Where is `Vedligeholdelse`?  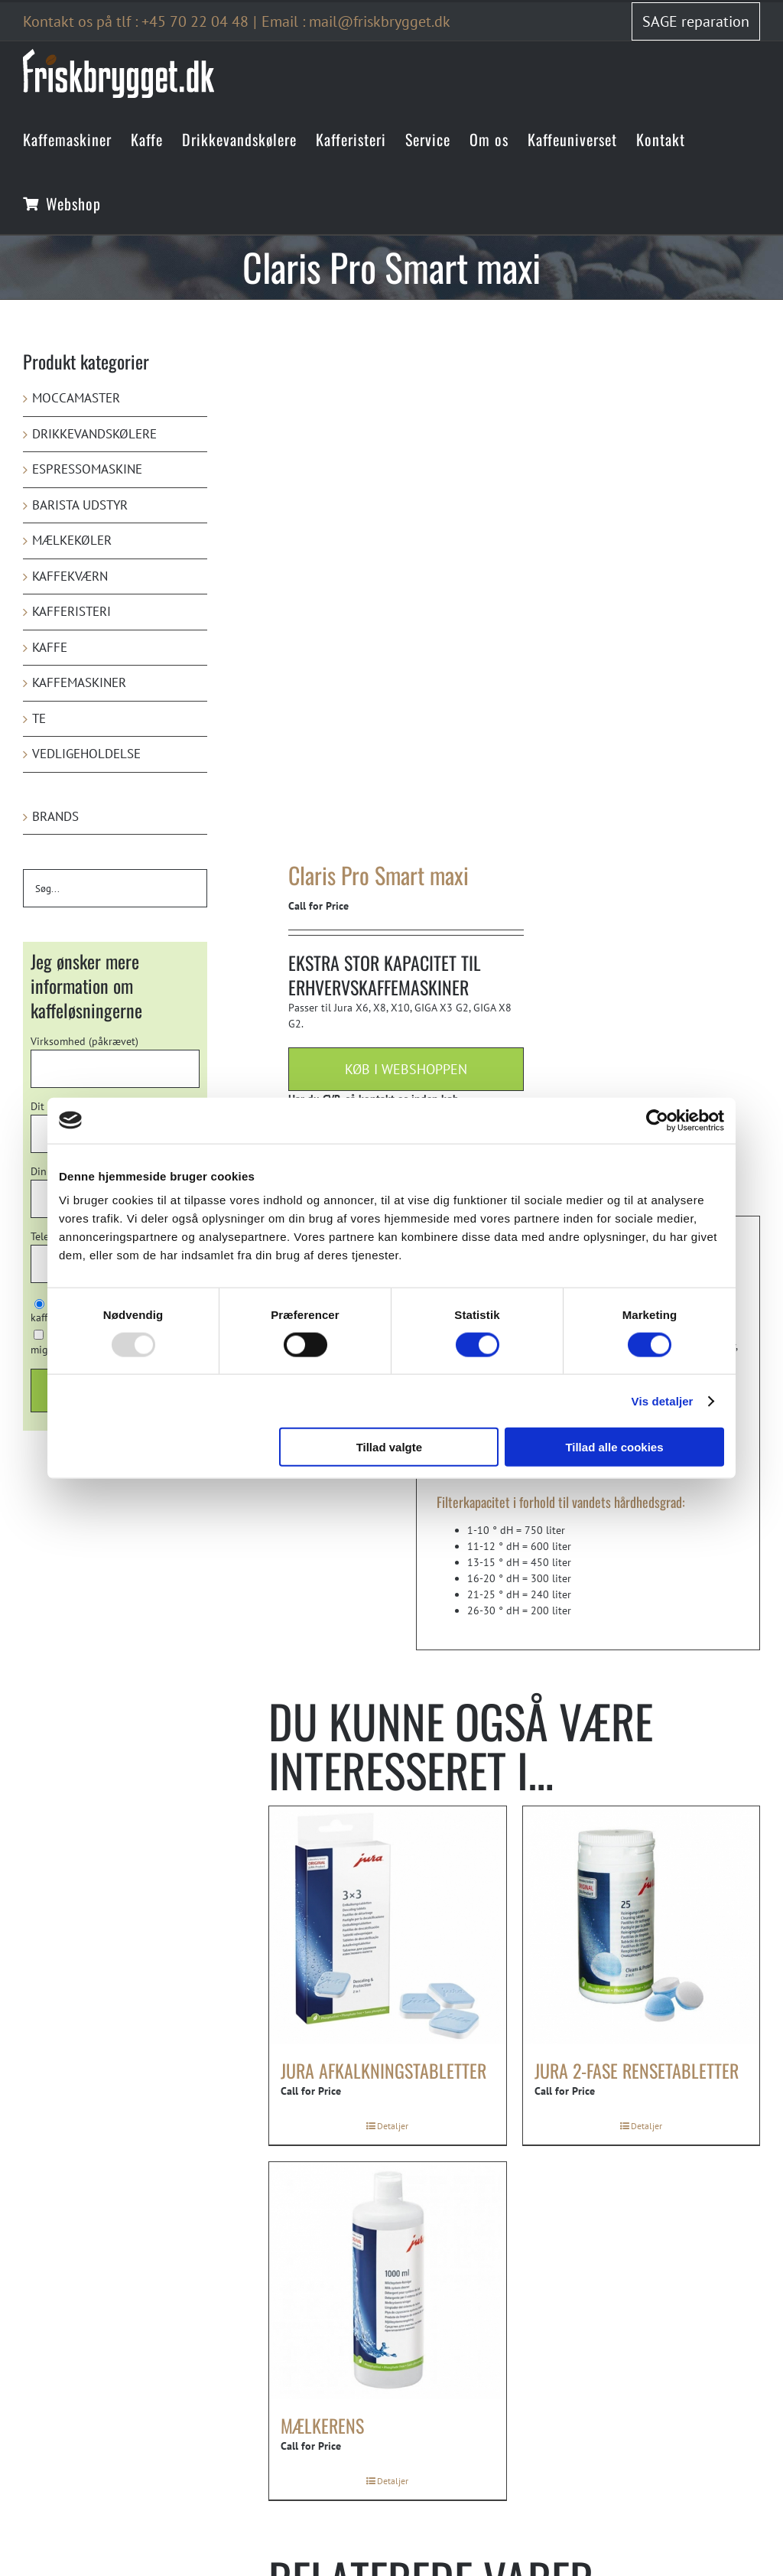
Vedligeholdelse is located at coordinates (86, 753).